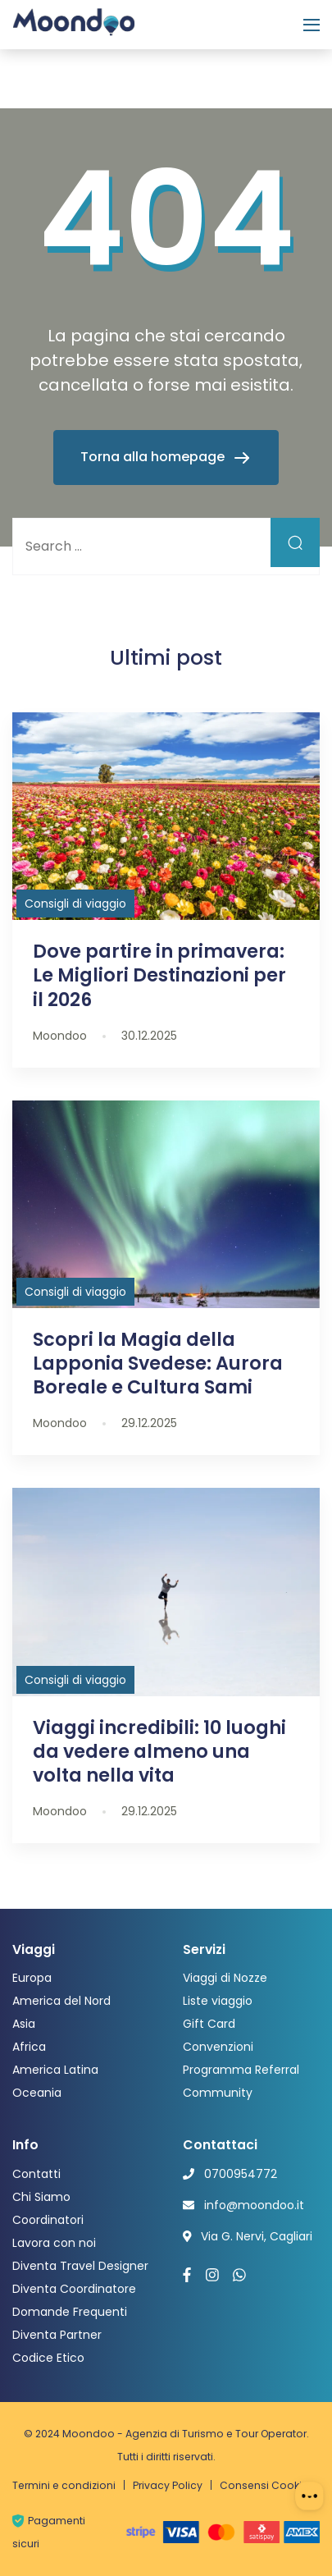 This screenshot has width=332, height=2576. What do you see at coordinates (311, 25) in the screenshot?
I see `[Menu]` at bounding box center [311, 25].